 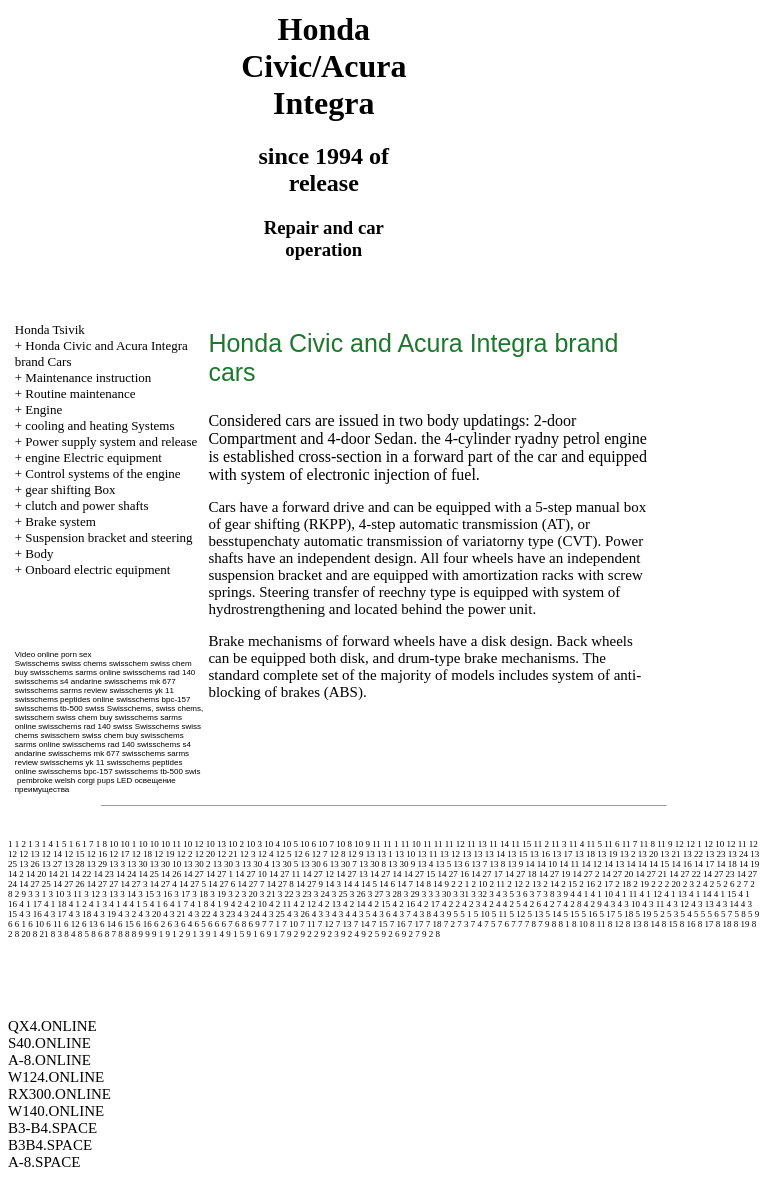 I want to click on 3 18, so click(x=200, y=894).